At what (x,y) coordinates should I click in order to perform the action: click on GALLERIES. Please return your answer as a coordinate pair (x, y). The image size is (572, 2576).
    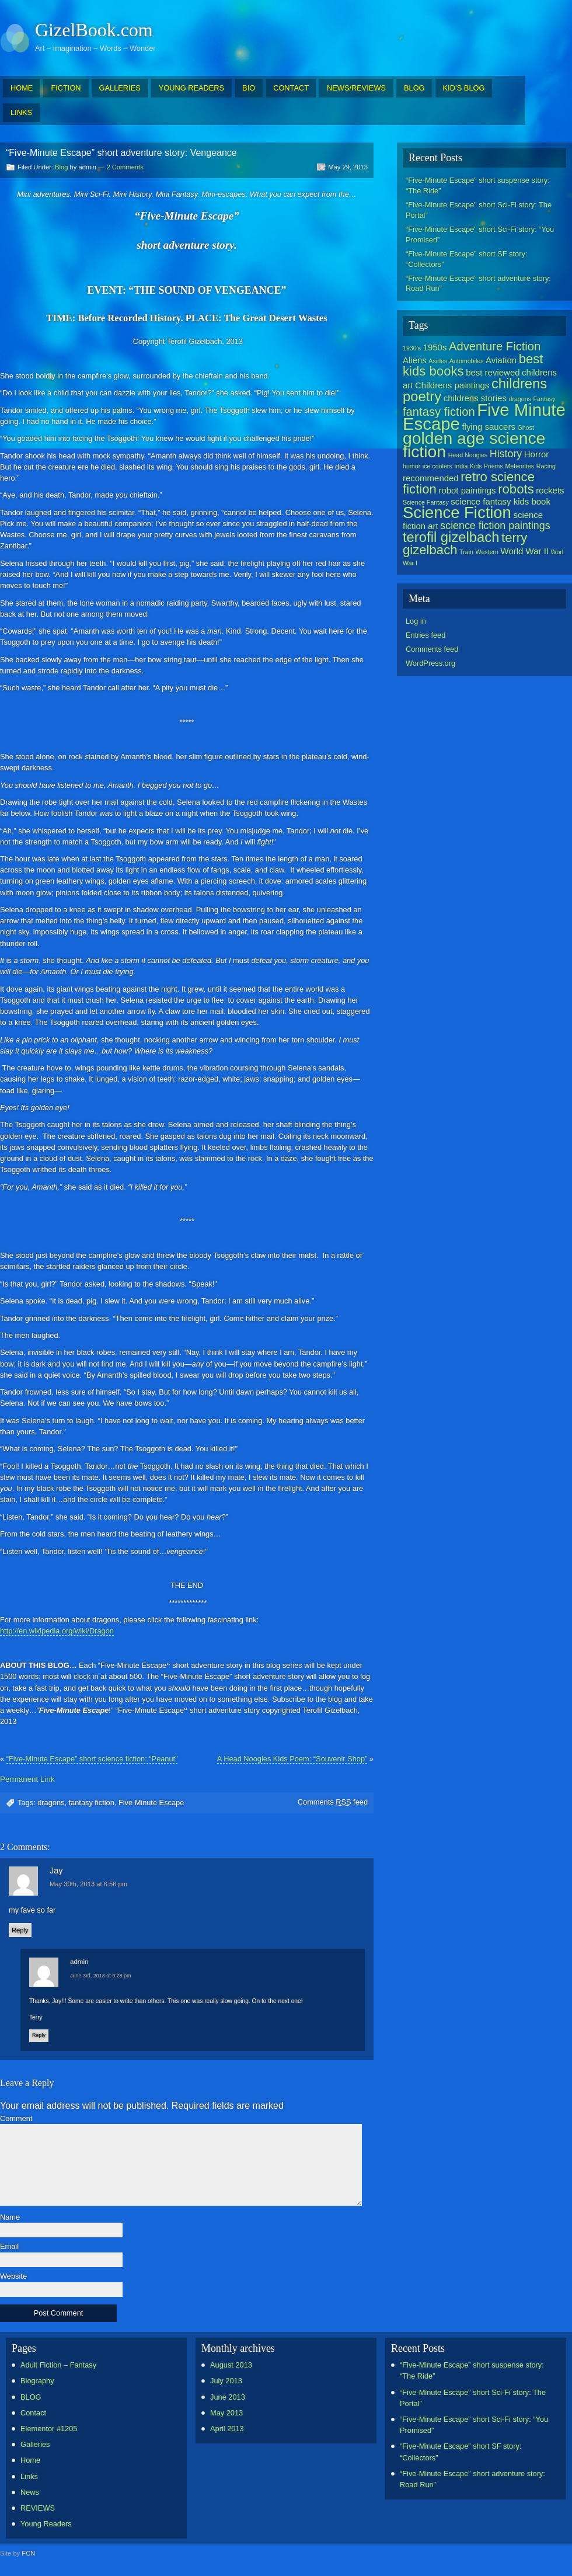
    Looking at the image, I should click on (120, 88).